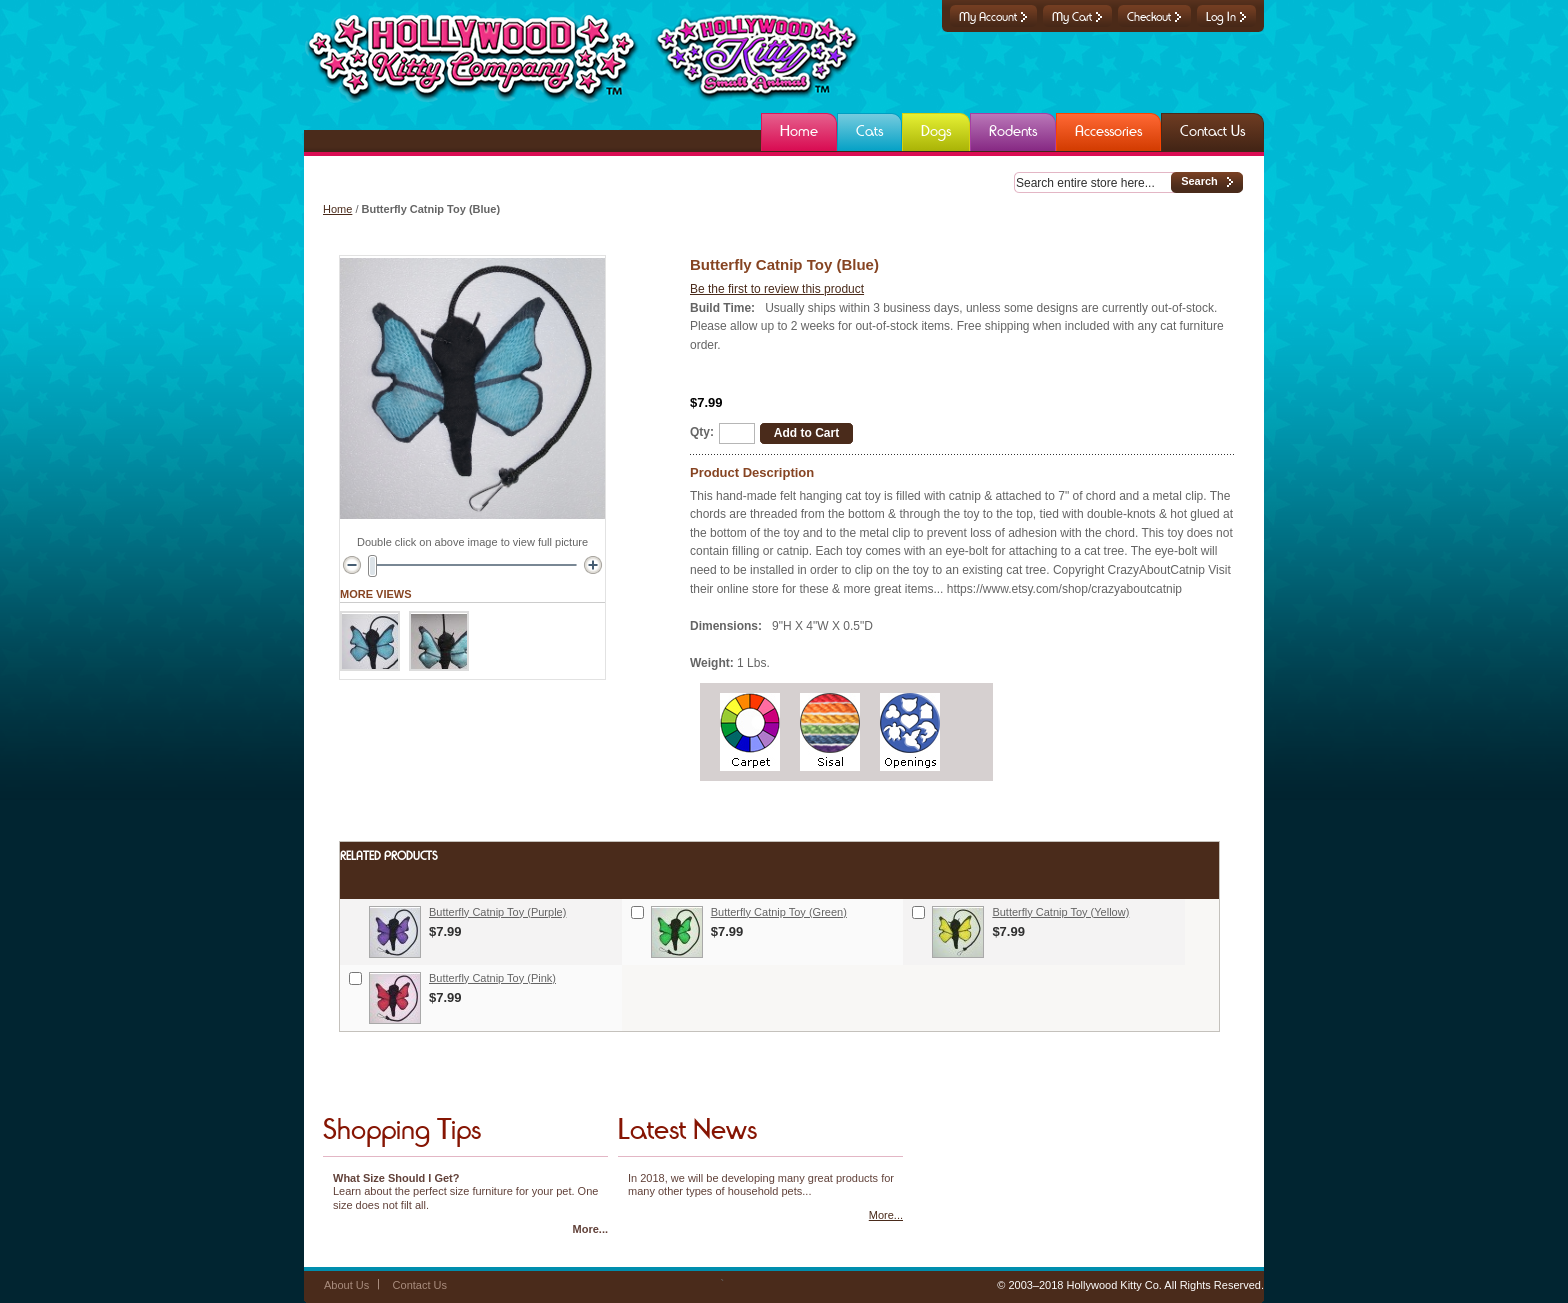  Describe the element at coordinates (779, 912) in the screenshot. I see `Butterfly Catnip Toy (Green)` at that location.